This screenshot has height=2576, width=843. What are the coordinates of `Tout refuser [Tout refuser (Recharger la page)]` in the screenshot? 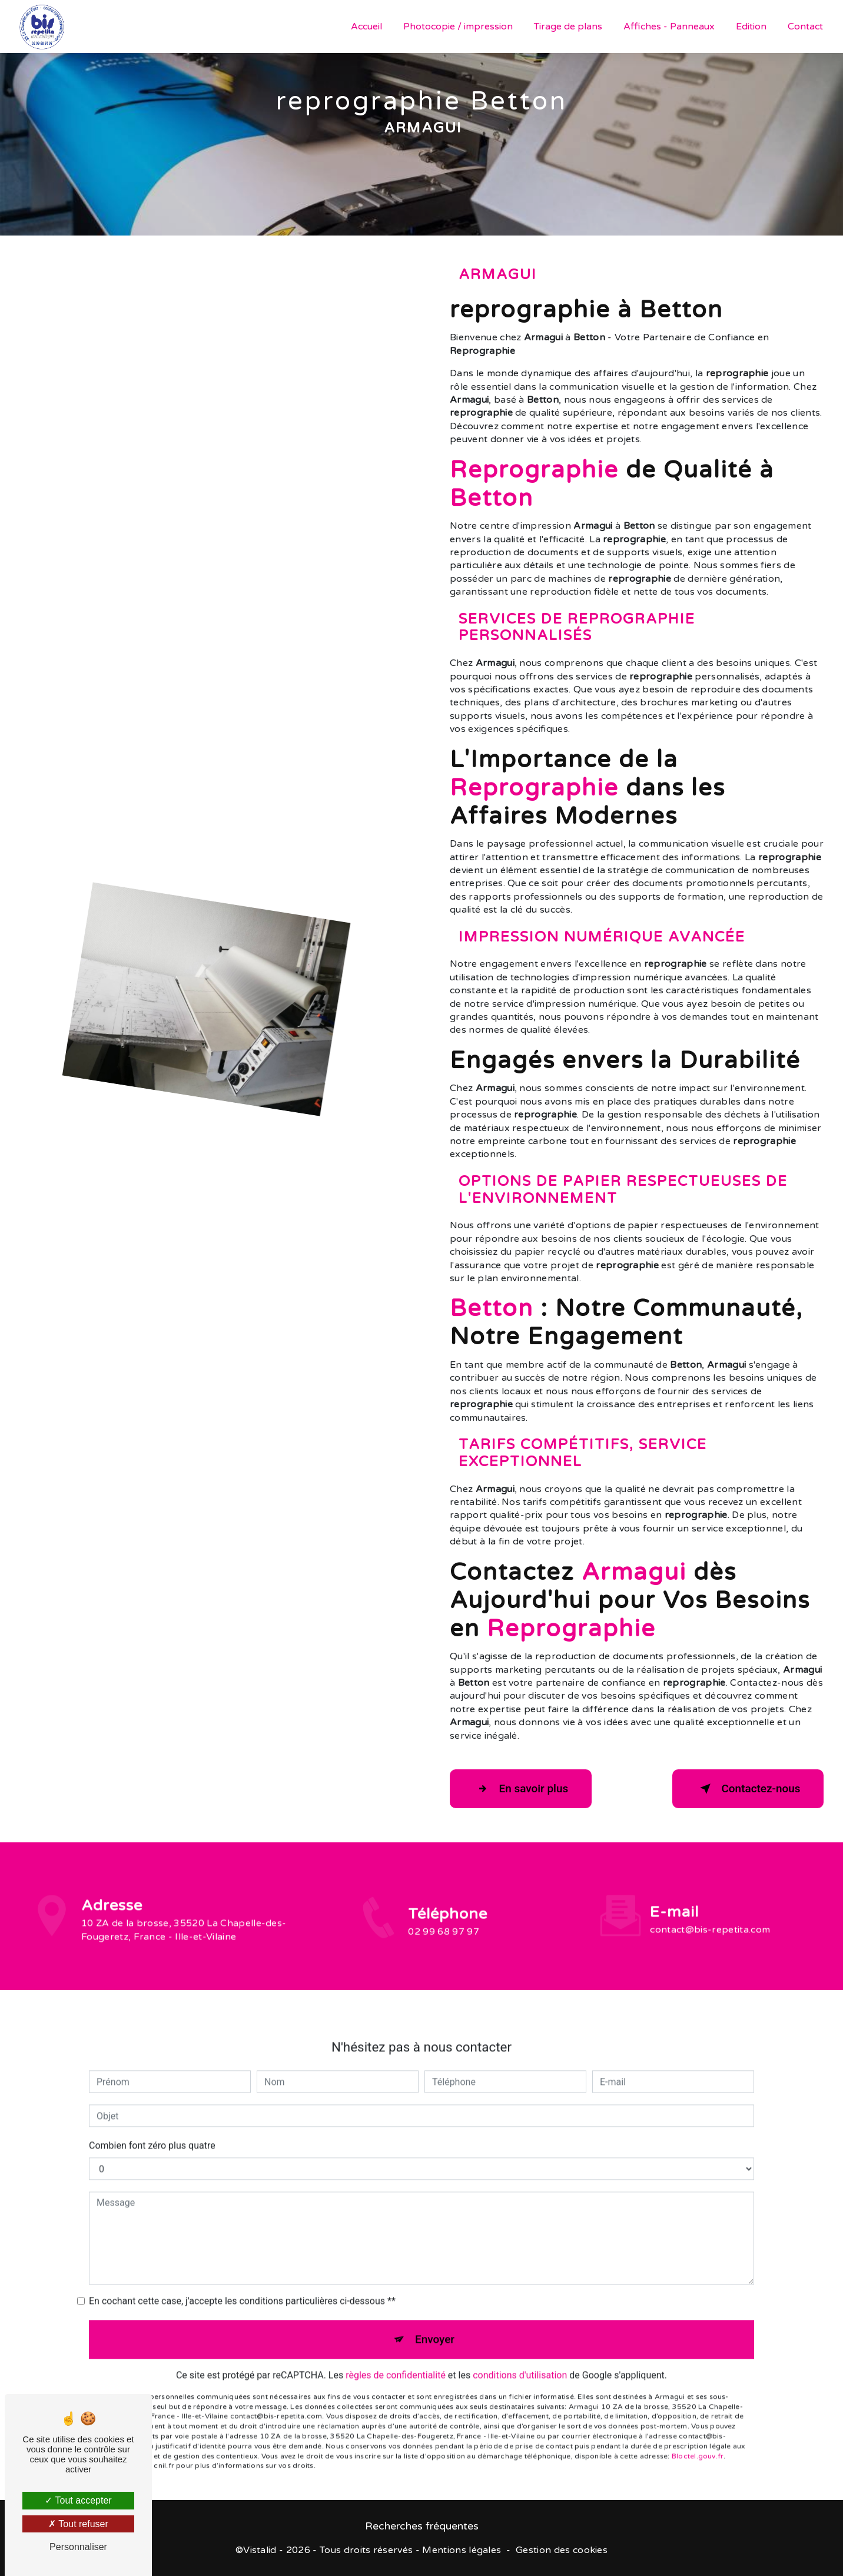 It's located at (78, 2524).